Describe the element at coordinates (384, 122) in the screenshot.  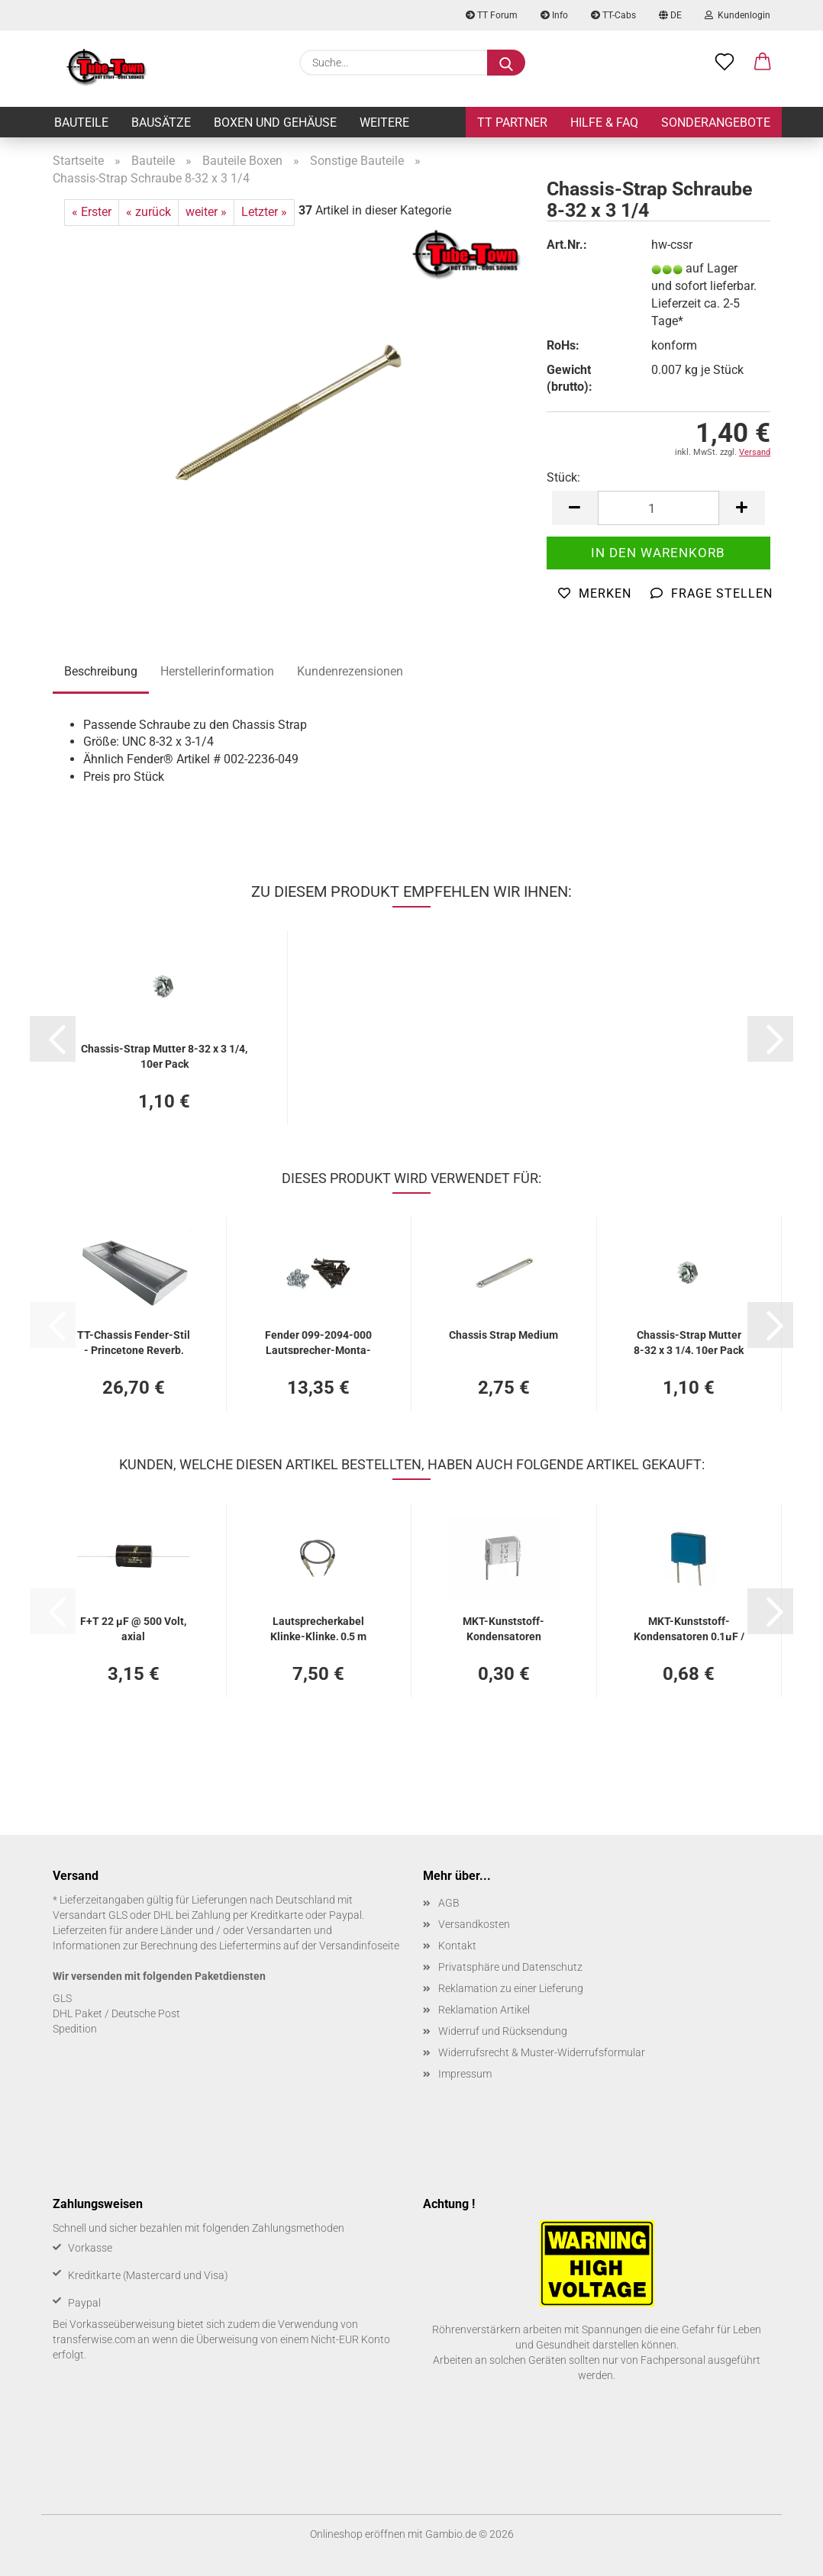
I see `Weitere` at that location.